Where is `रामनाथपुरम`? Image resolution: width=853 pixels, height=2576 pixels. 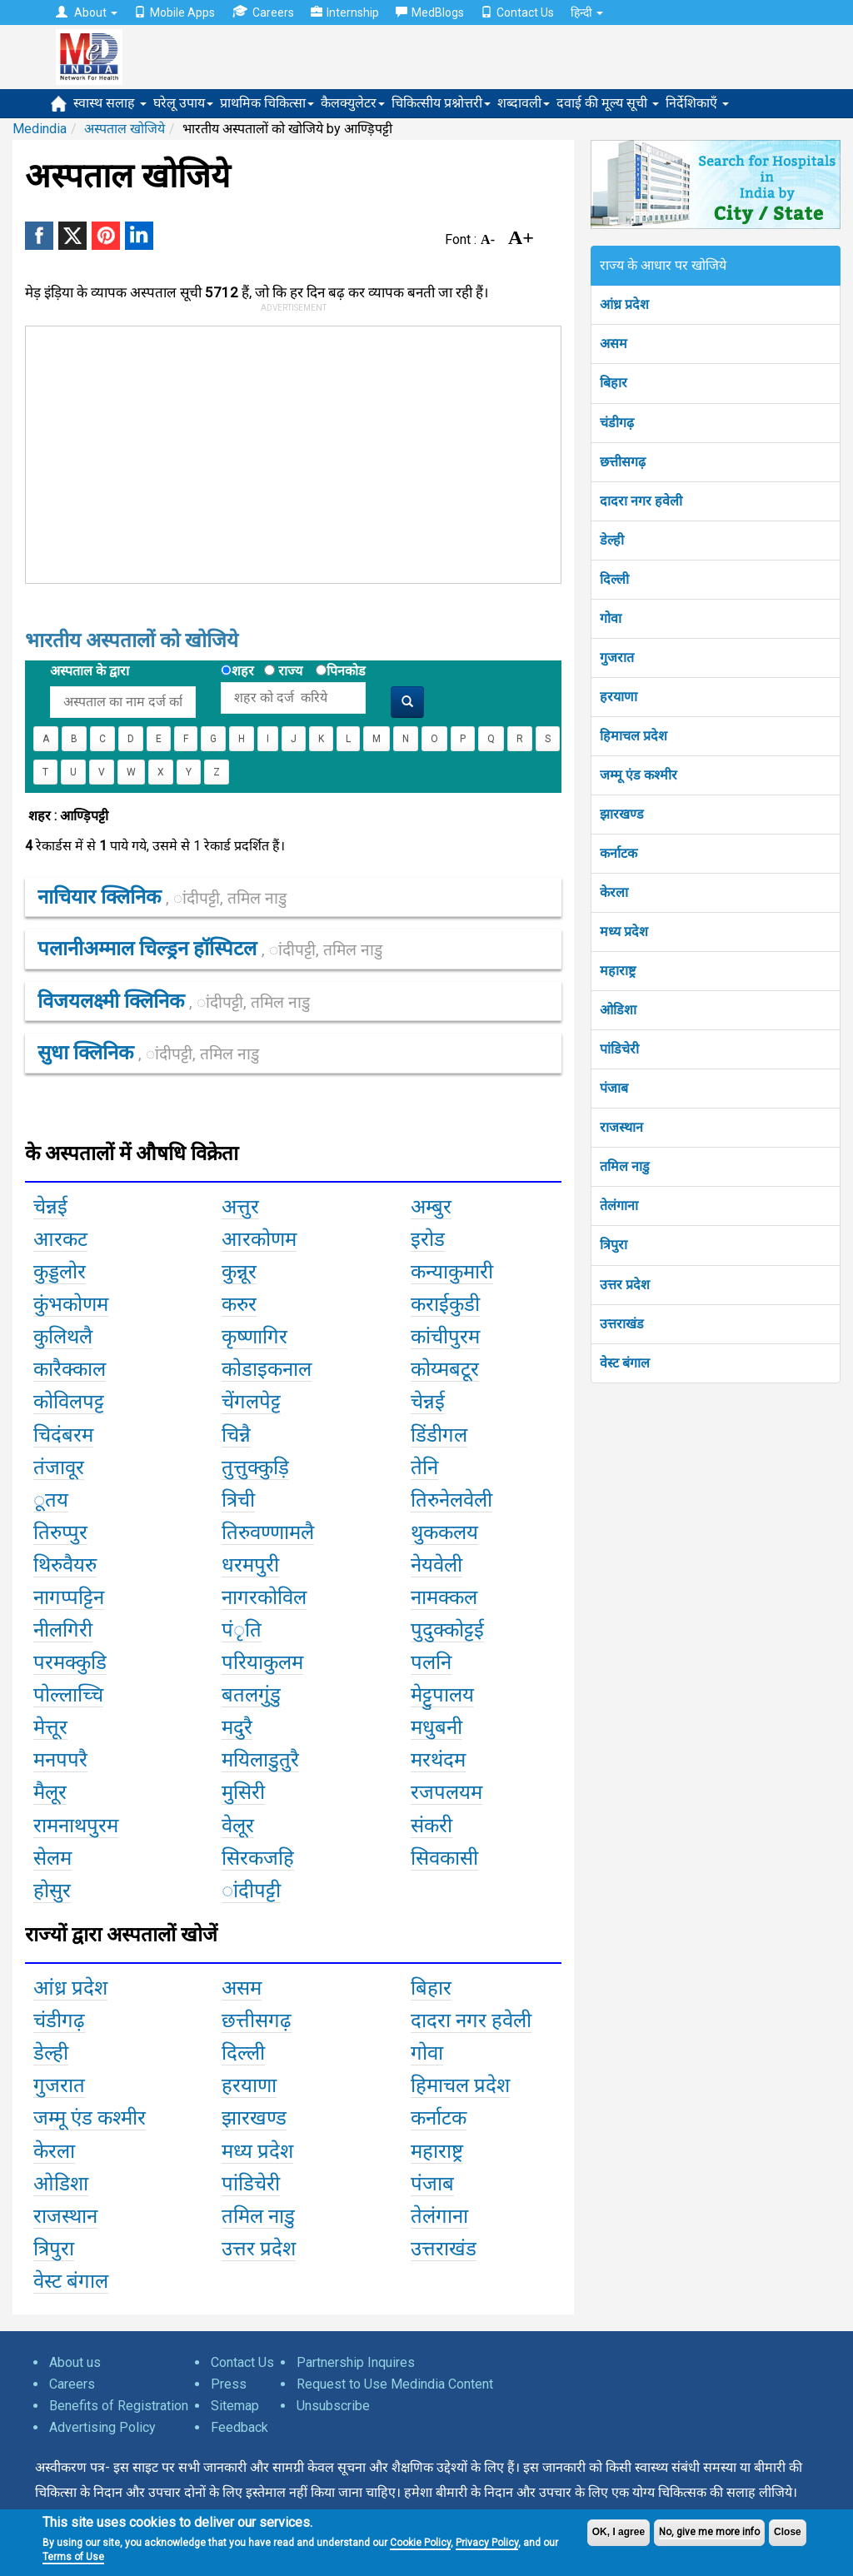
रामनाथपुरम is located at coordinates (75, 1825).